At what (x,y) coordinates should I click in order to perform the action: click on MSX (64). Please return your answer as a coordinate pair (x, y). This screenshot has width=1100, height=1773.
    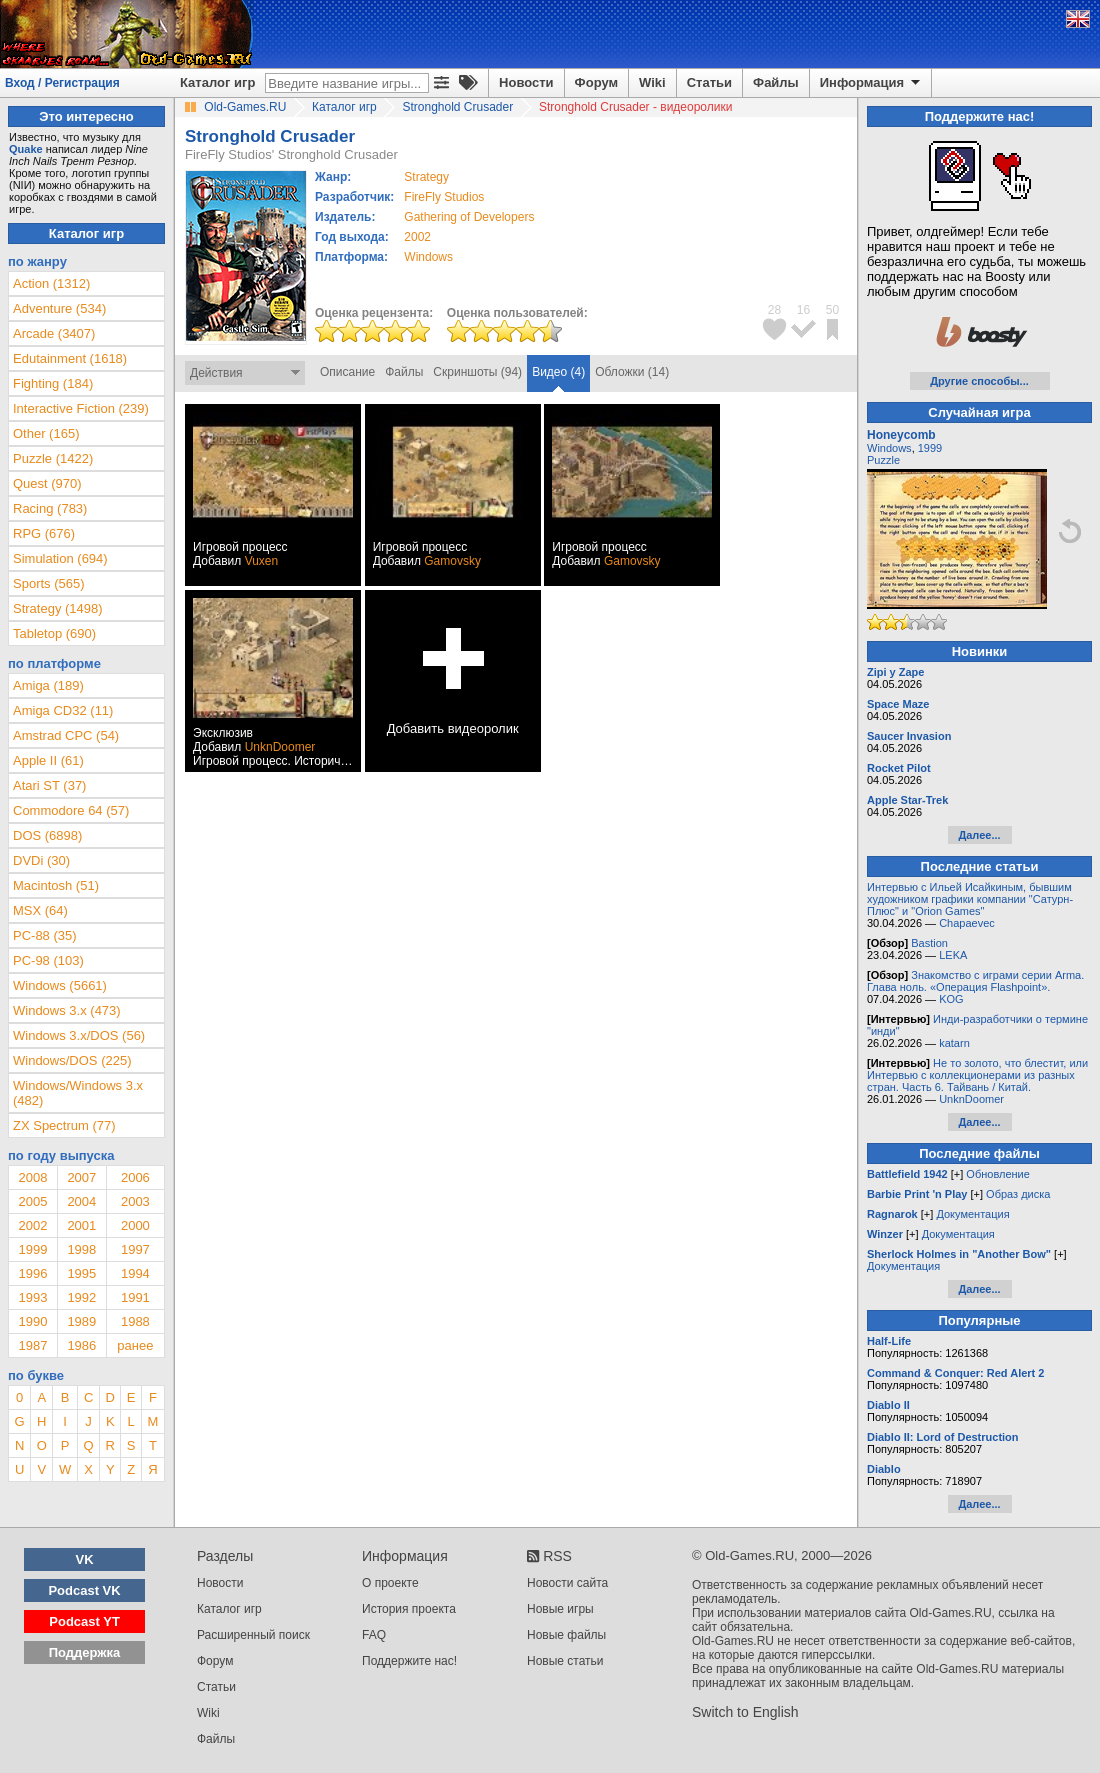
    Looking at the image, I should click on (40, 910).